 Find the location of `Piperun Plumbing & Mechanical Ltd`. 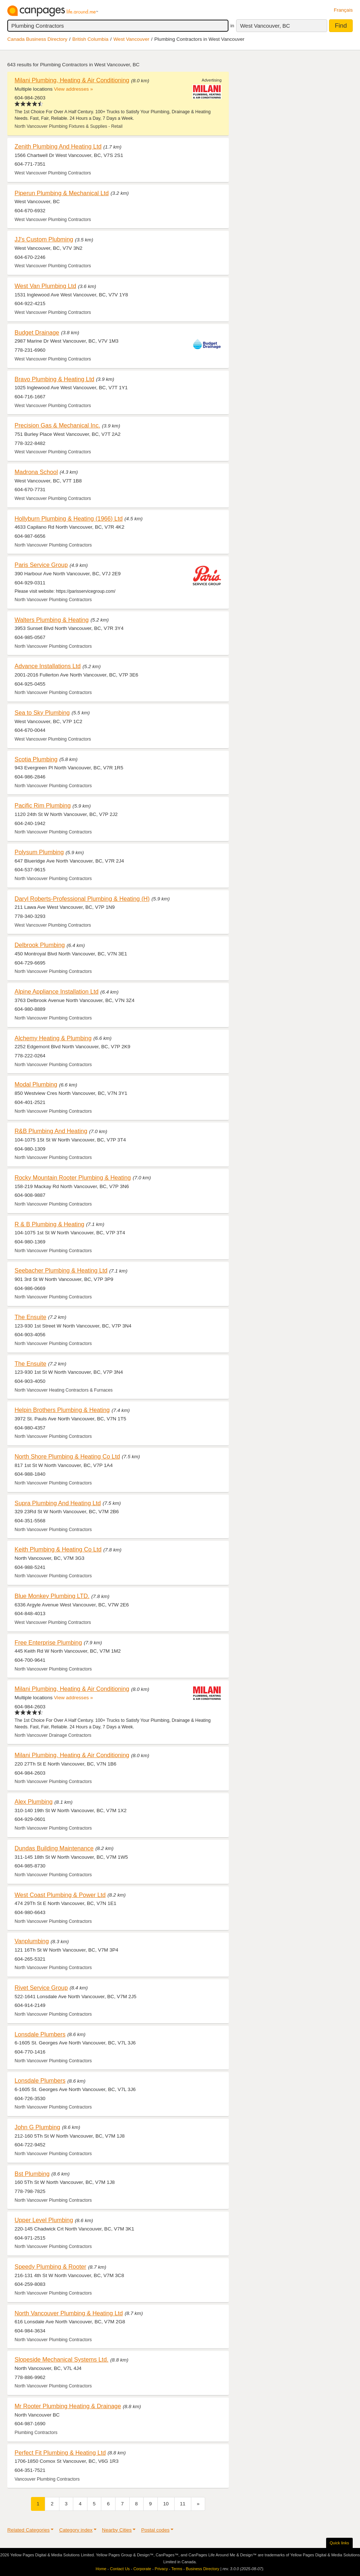

Piperun Plumbing & Mechanical Ltd is located at coordinates (62, 193).